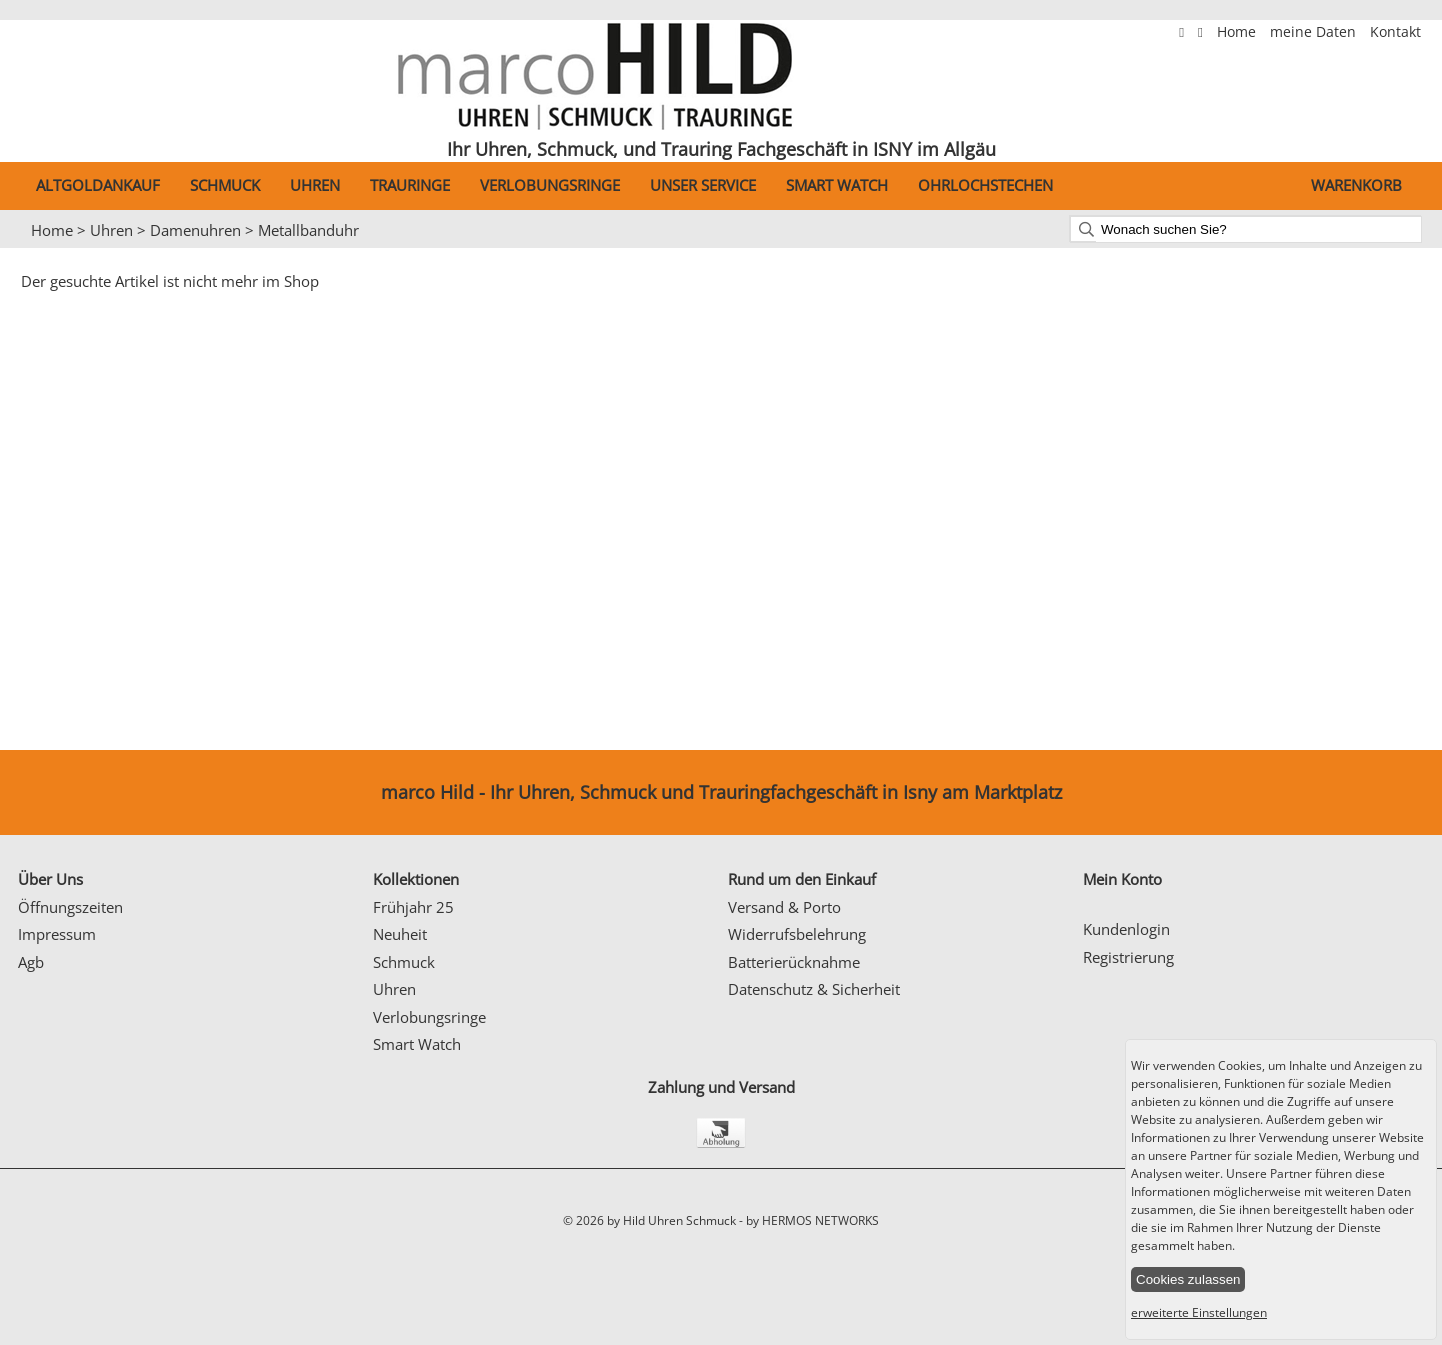 Image resolution: width=1442 pixels, height=1345 pixels. I want to click on Home, so click(1238, 32).